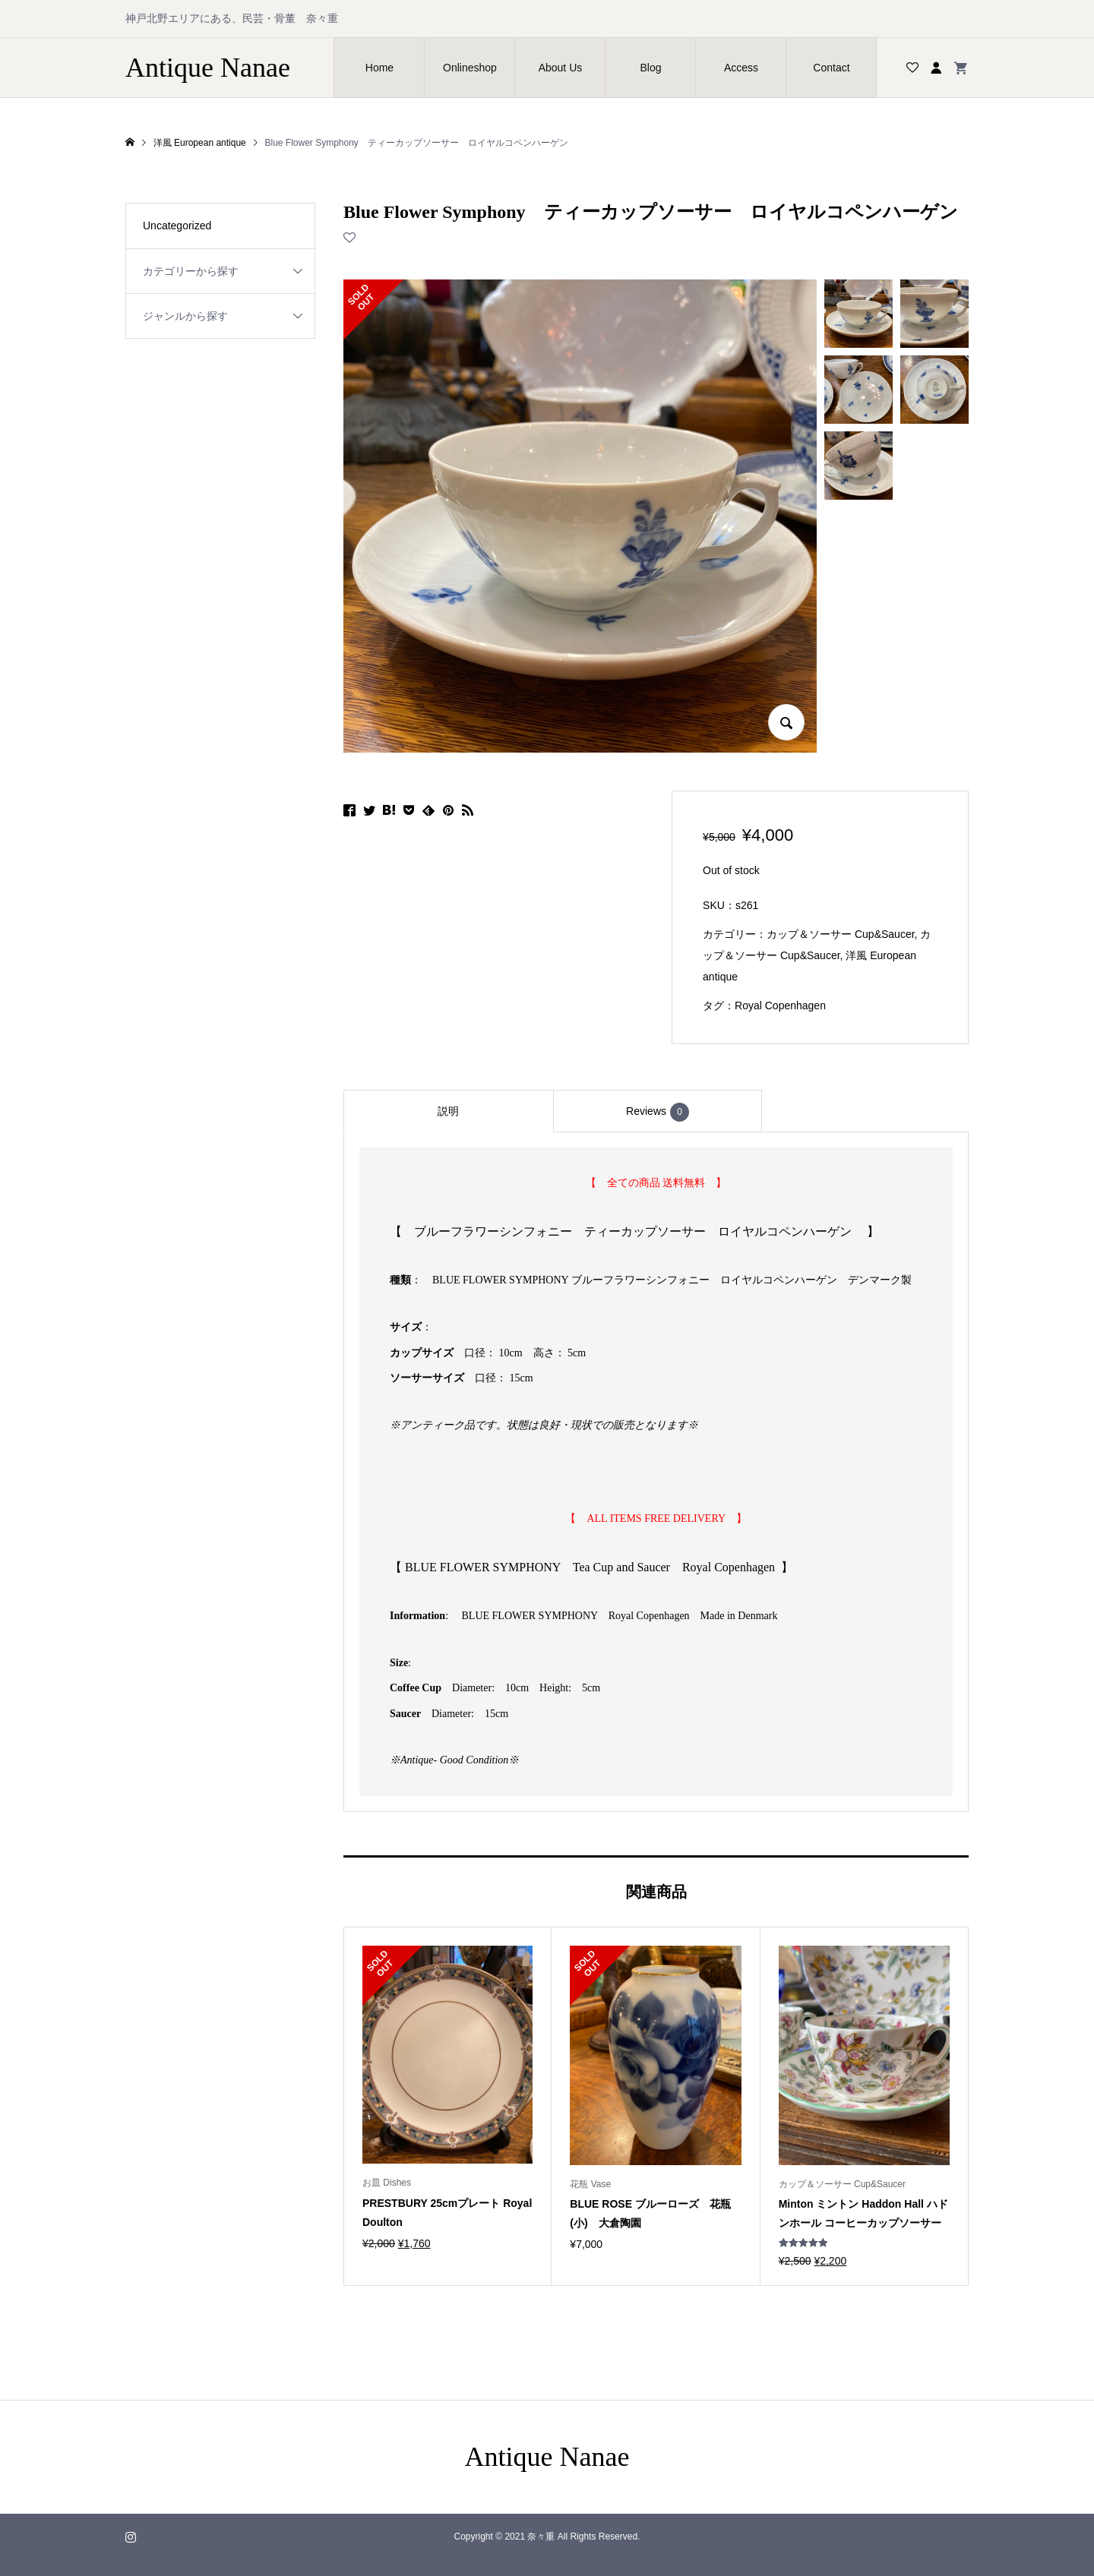  Describe the element at coordinates (741, 68) in the screenshot. I see `Access` at that location.